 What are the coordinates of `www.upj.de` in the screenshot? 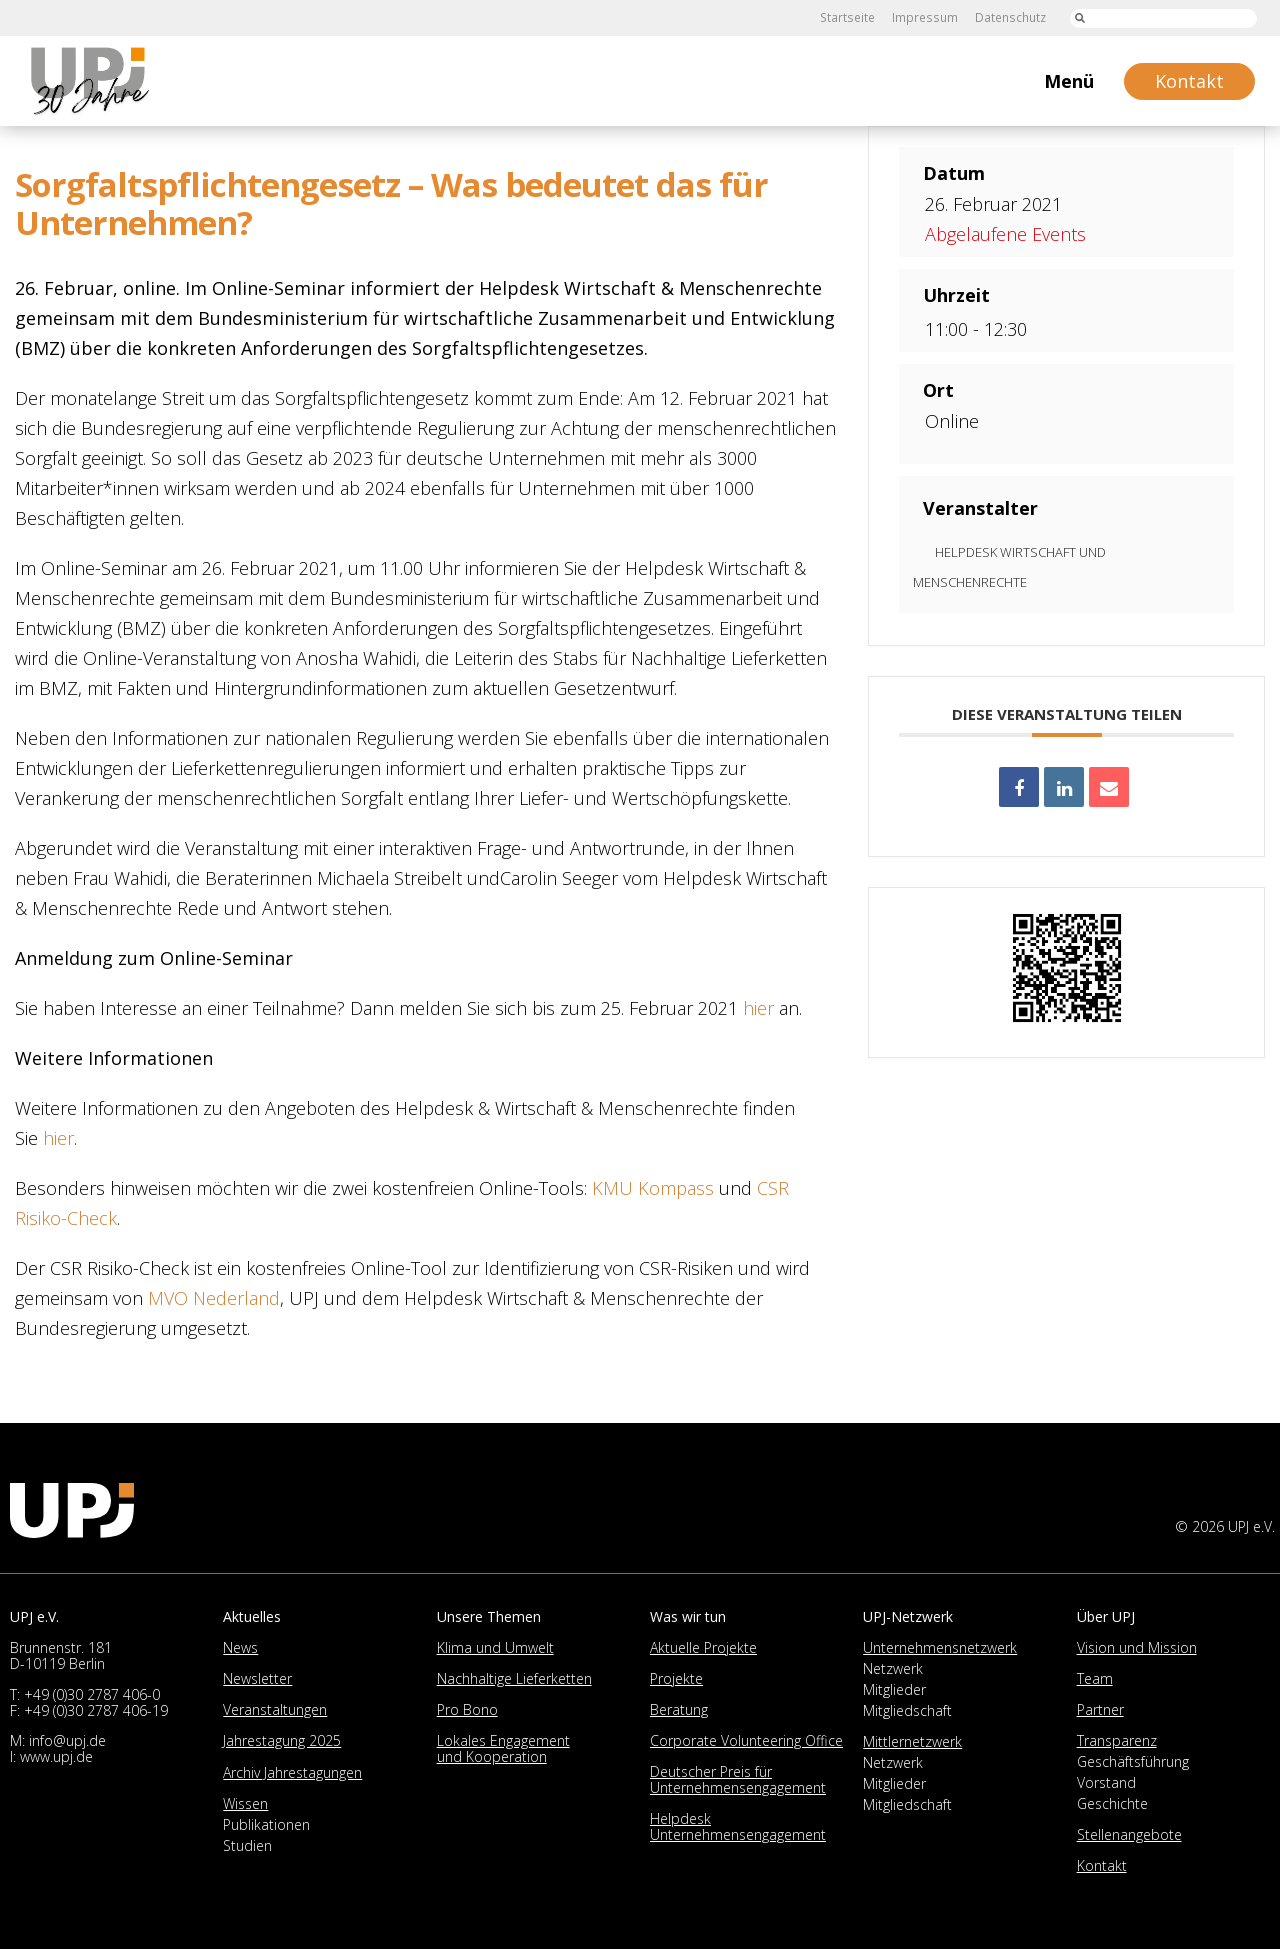 It's located at (56, 1756).